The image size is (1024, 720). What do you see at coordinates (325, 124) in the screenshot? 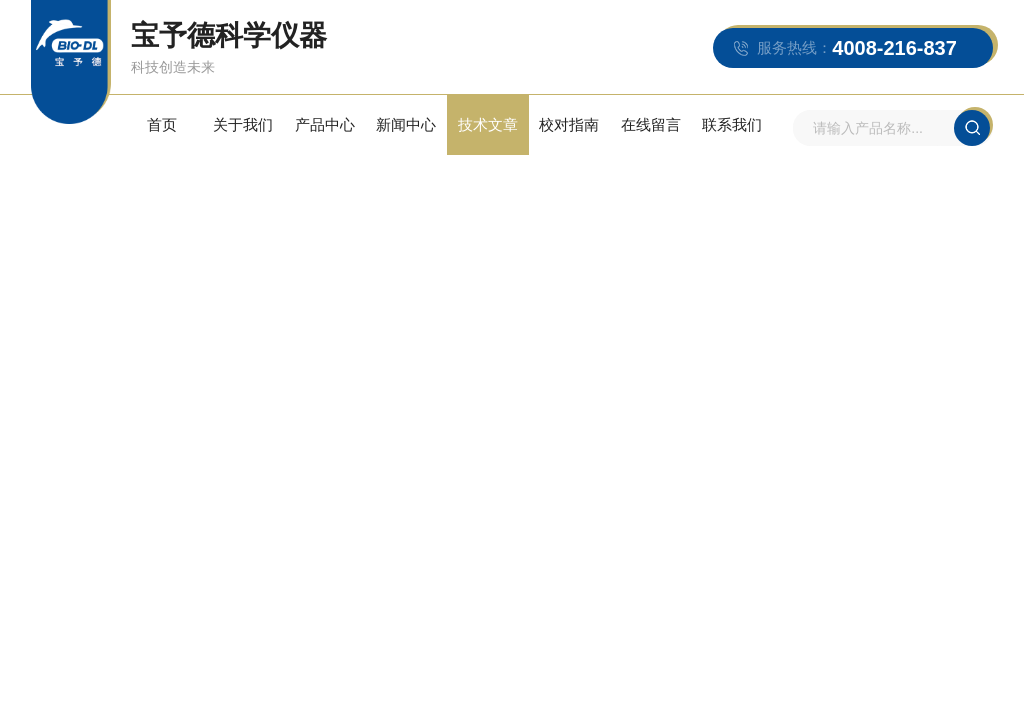
I see `产品中心` at bounding box center [325, 124].